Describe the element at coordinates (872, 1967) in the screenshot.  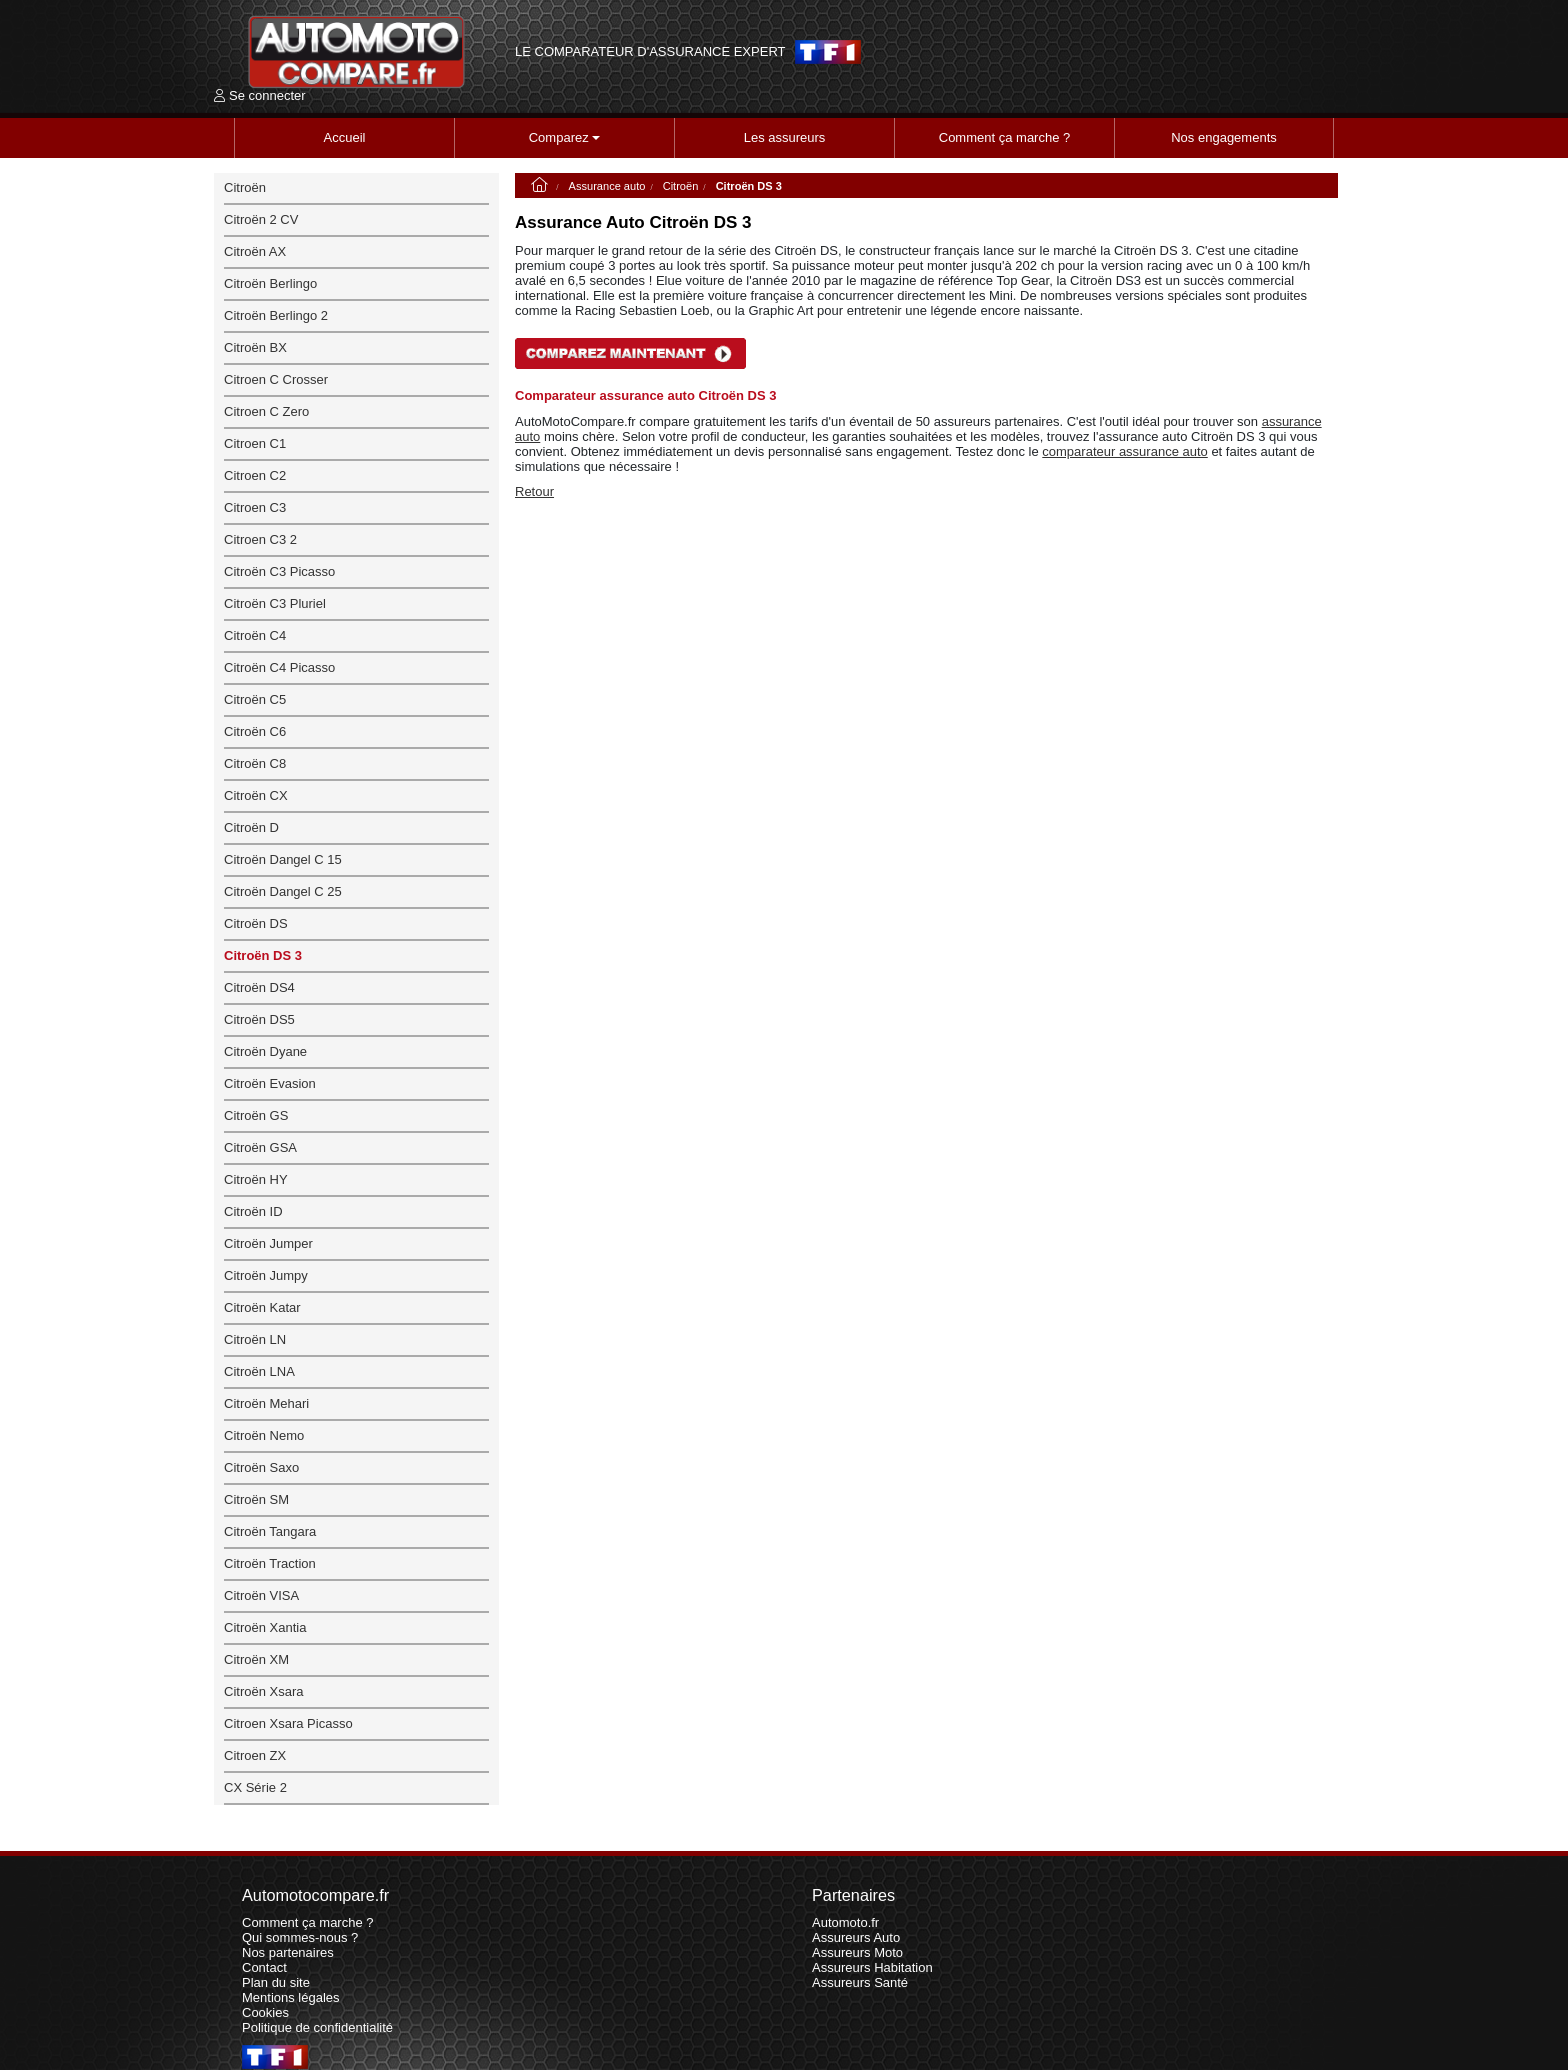
I see `Assureurs Habitation` at that location.